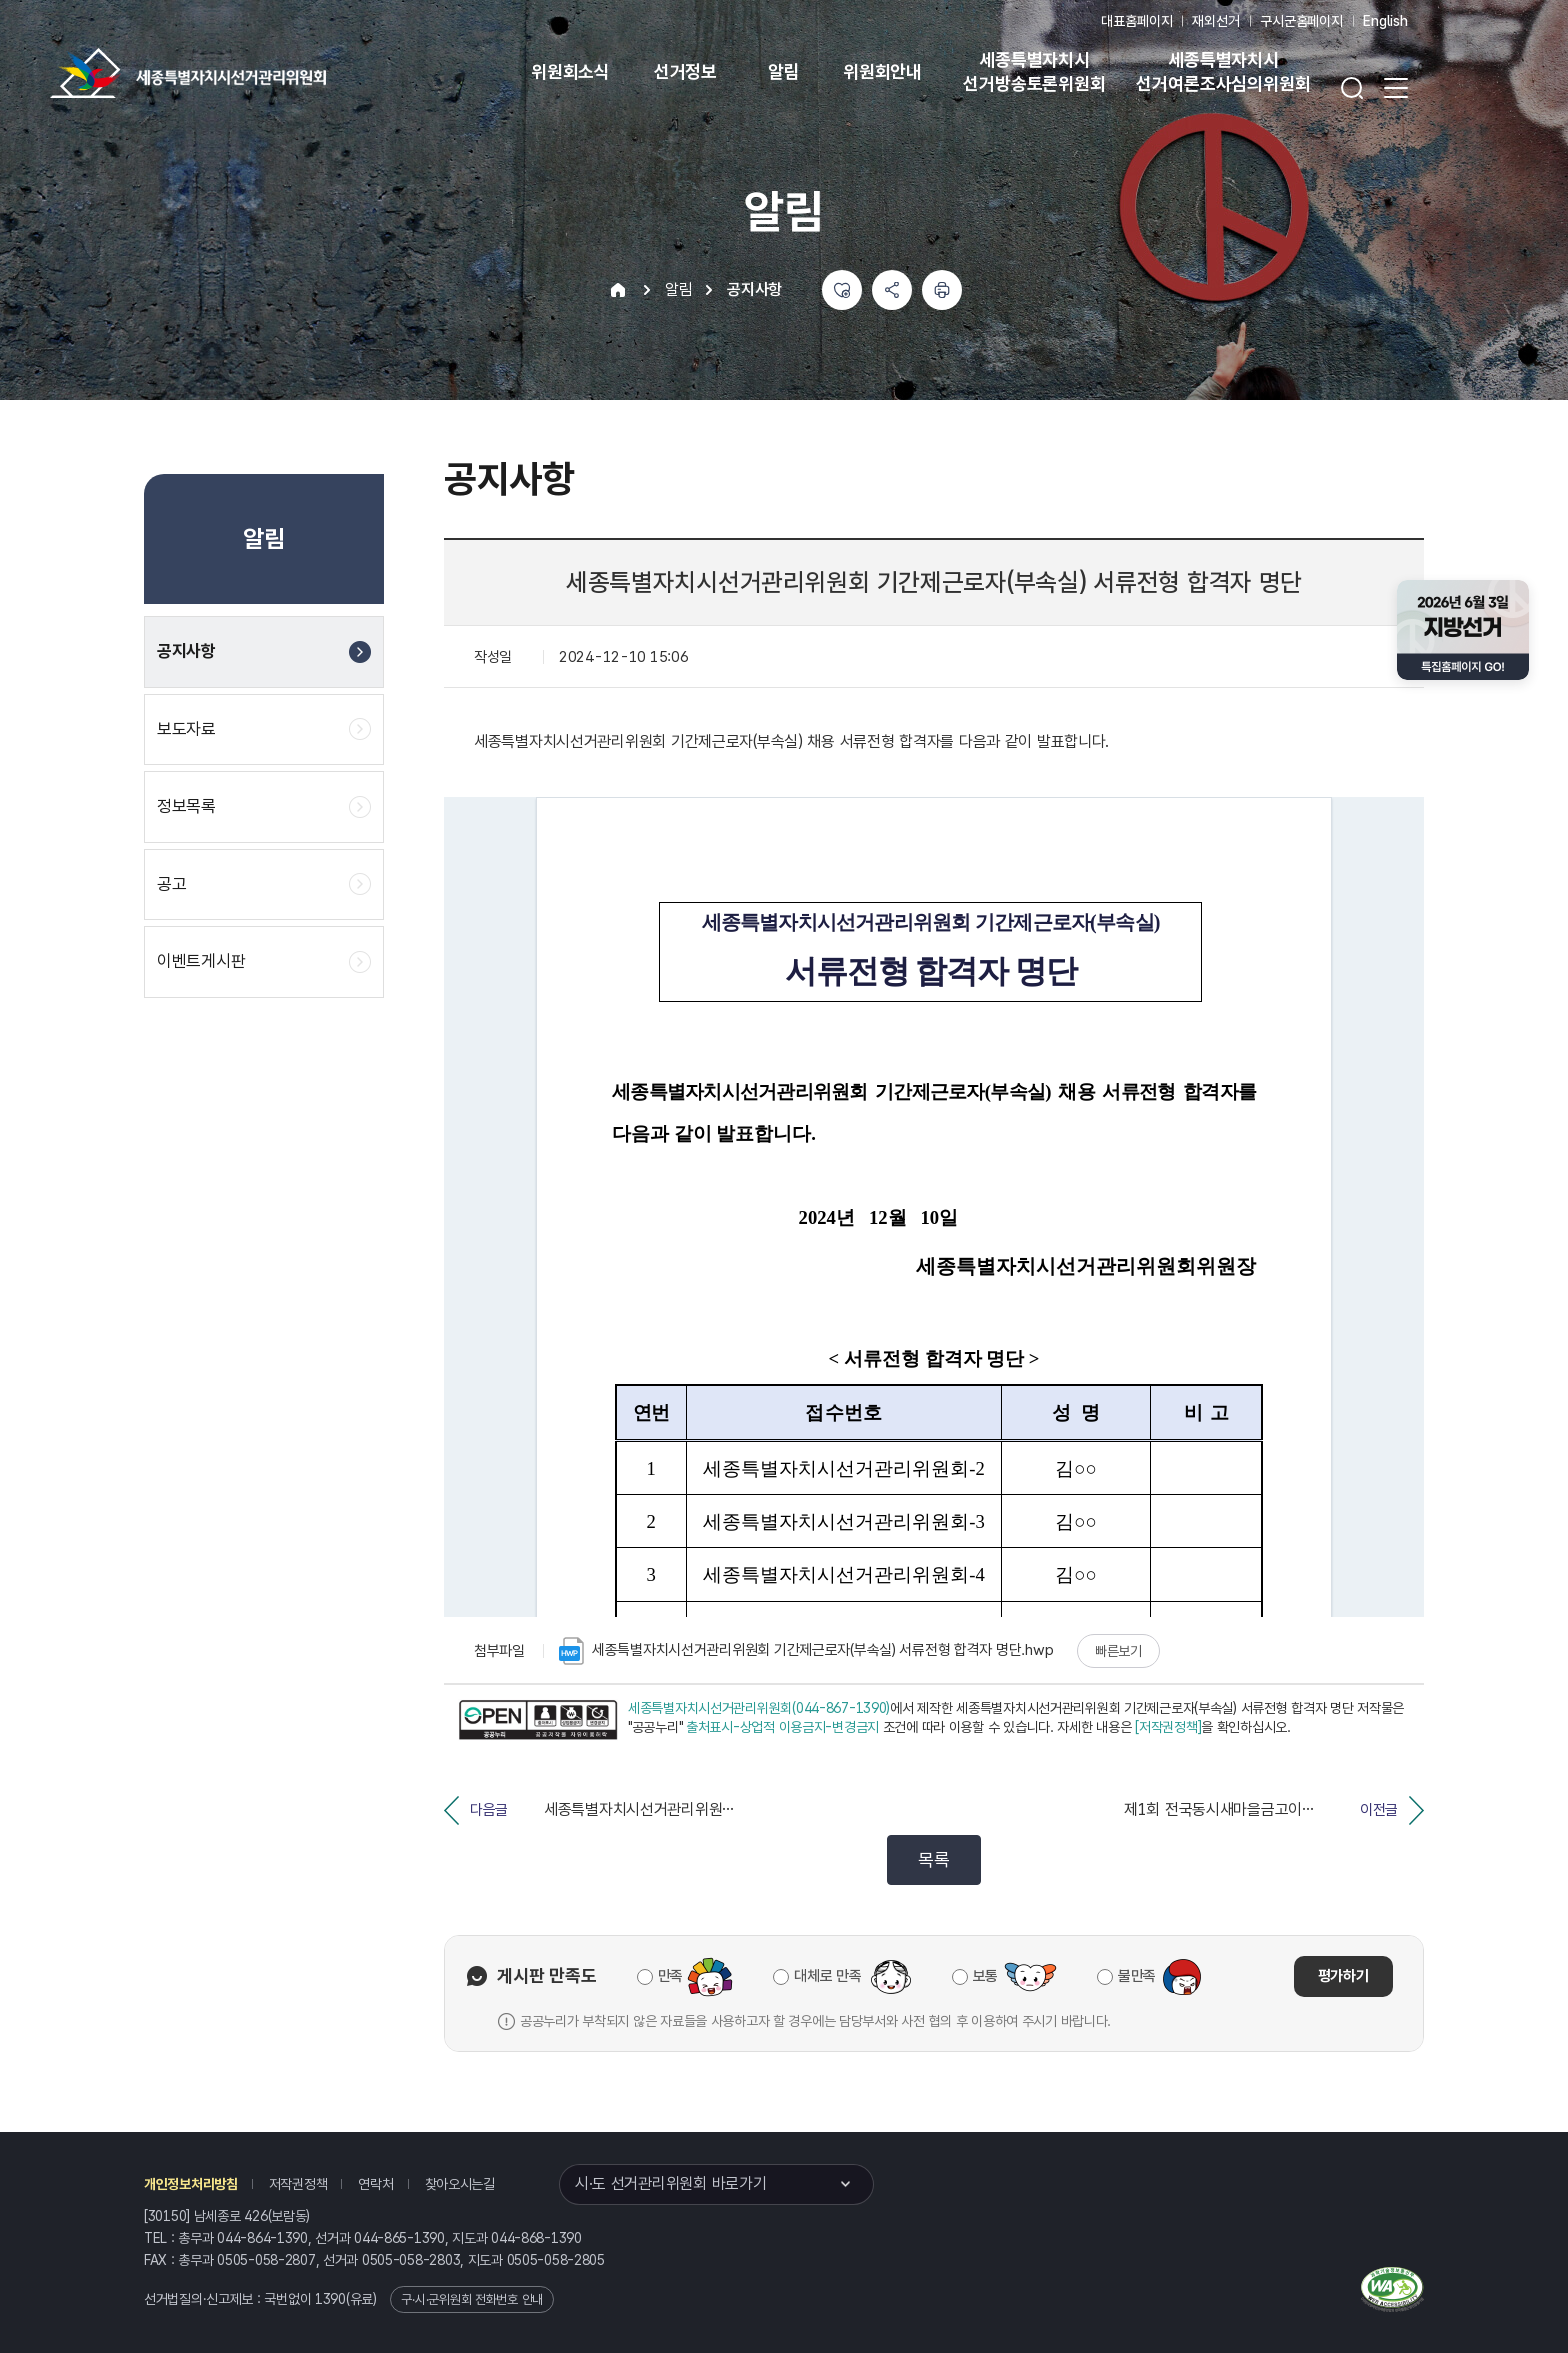  I want to click on 세종특별자치시 선거여론조사심의위원회, so click(1223, 71).